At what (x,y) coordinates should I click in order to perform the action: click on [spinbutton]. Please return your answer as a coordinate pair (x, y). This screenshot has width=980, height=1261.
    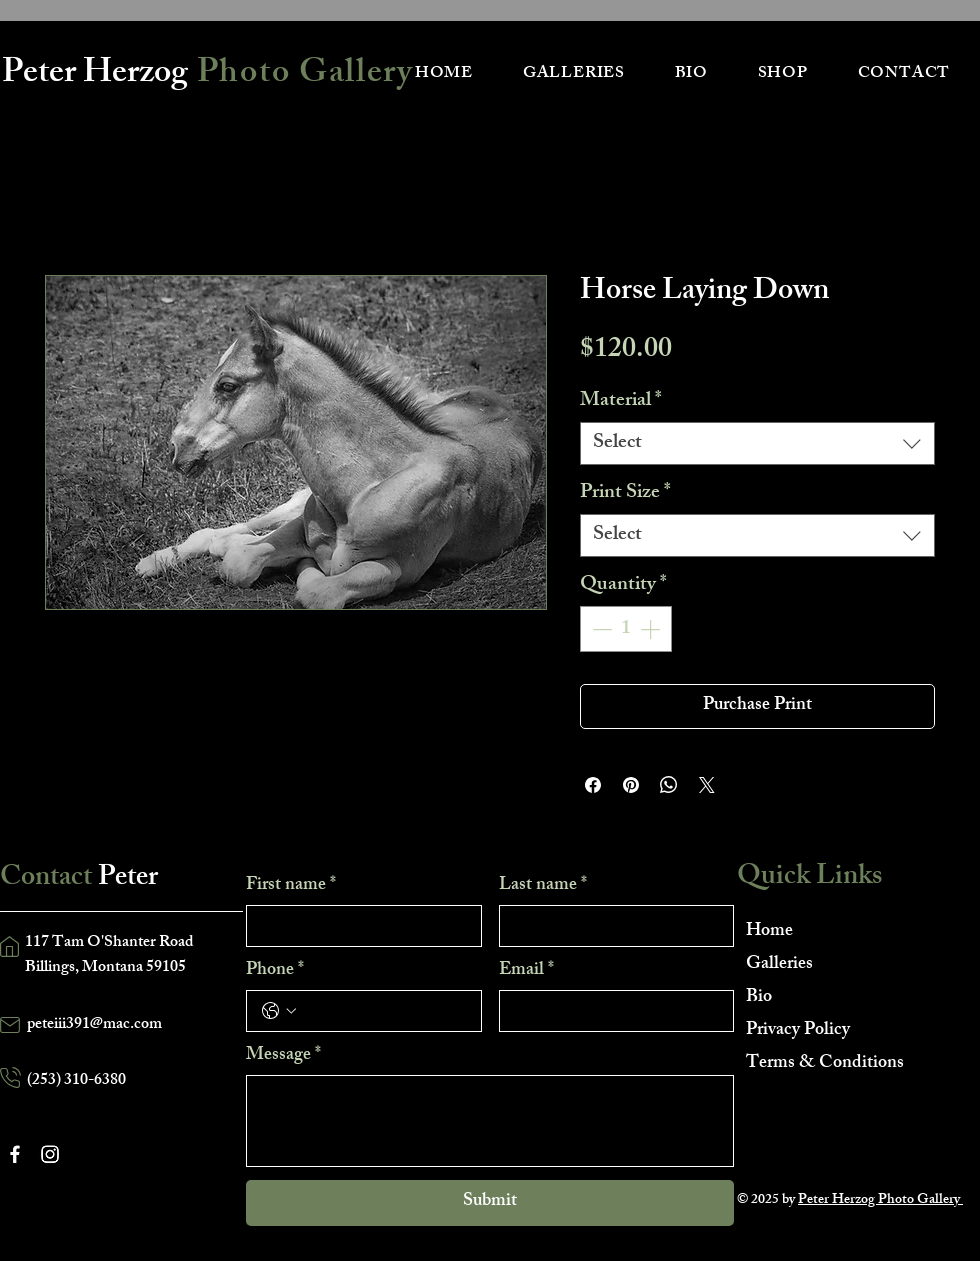
    Looking at the image, I should click on (626, 629).